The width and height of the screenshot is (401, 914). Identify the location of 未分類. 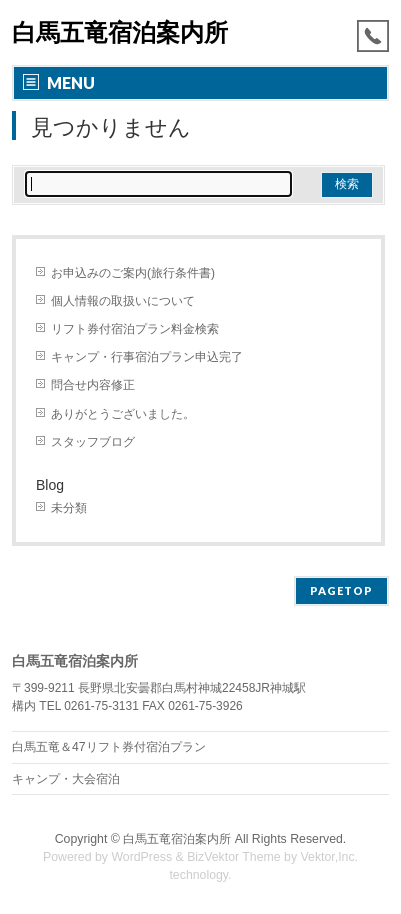
(69, 508).